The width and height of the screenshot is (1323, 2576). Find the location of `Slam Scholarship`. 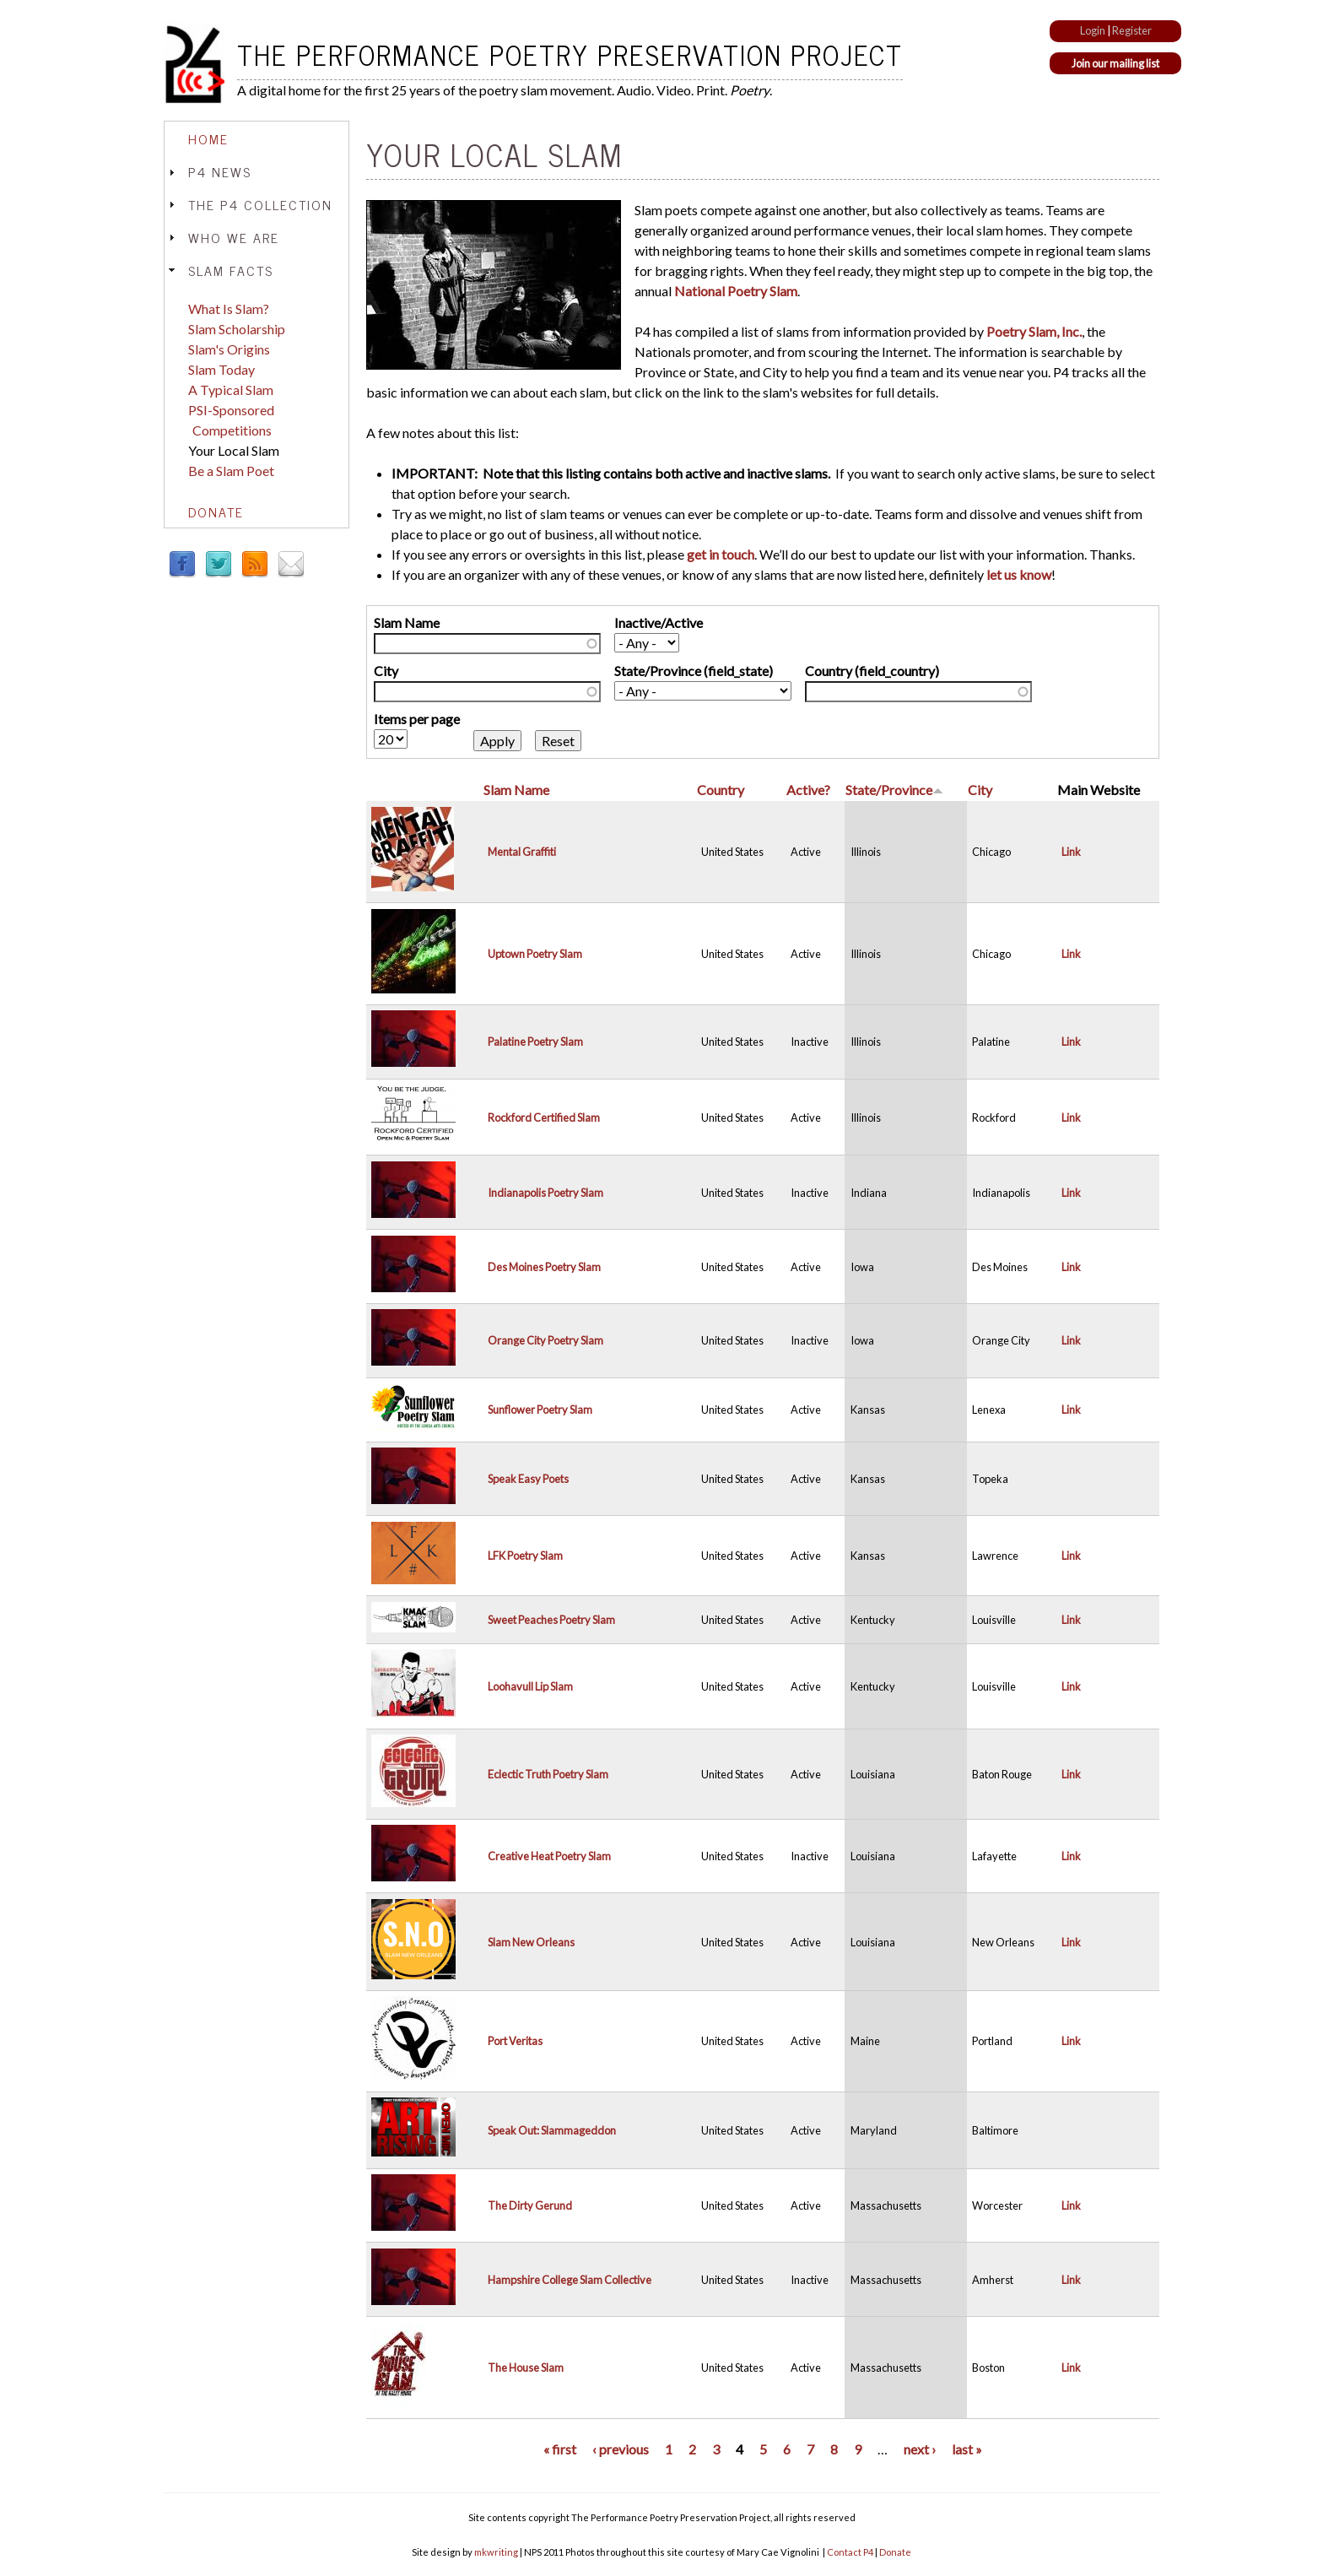

Slam Scholarship is located at coordinates (236, 329).